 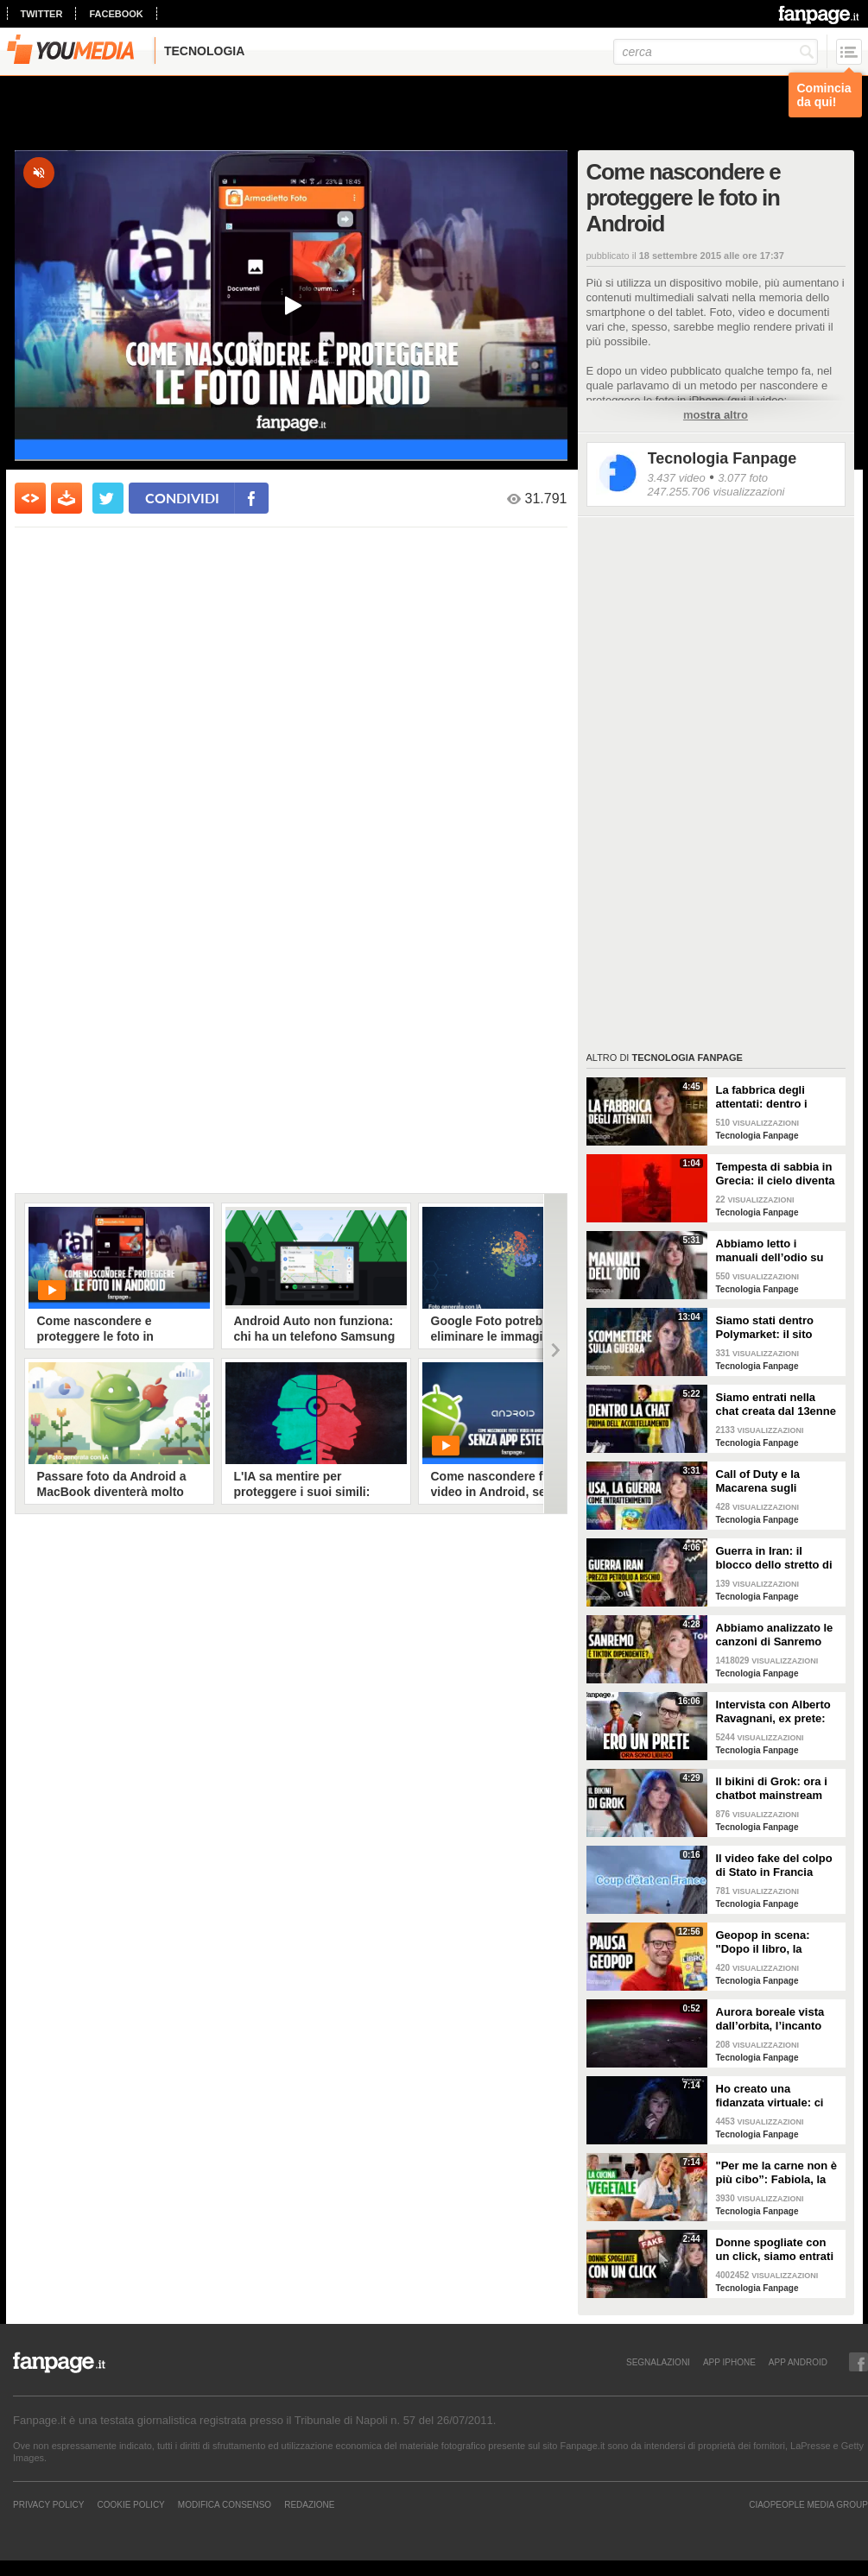 I want to click on Donne spogliate con un click, siamo entrati nei forum dove tutto è possibile: cosa abbiamo visto, so click(x=775, y=2249).